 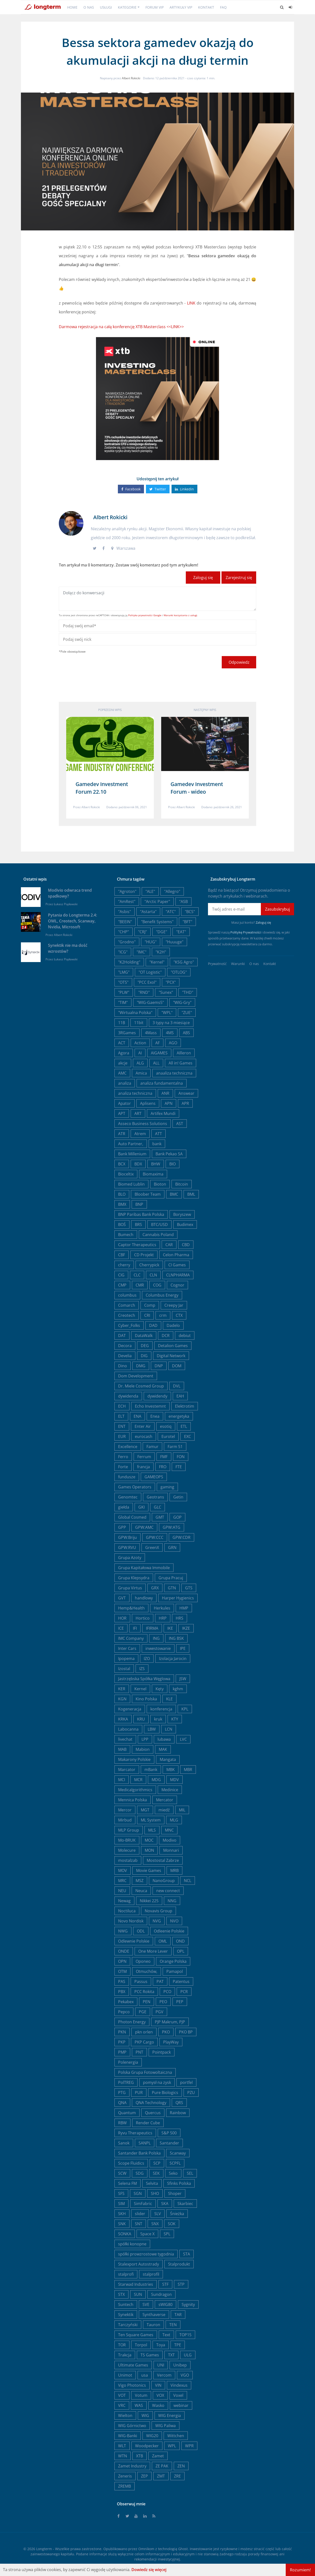 I want to click on SUN, so click(x=138, y=2294).